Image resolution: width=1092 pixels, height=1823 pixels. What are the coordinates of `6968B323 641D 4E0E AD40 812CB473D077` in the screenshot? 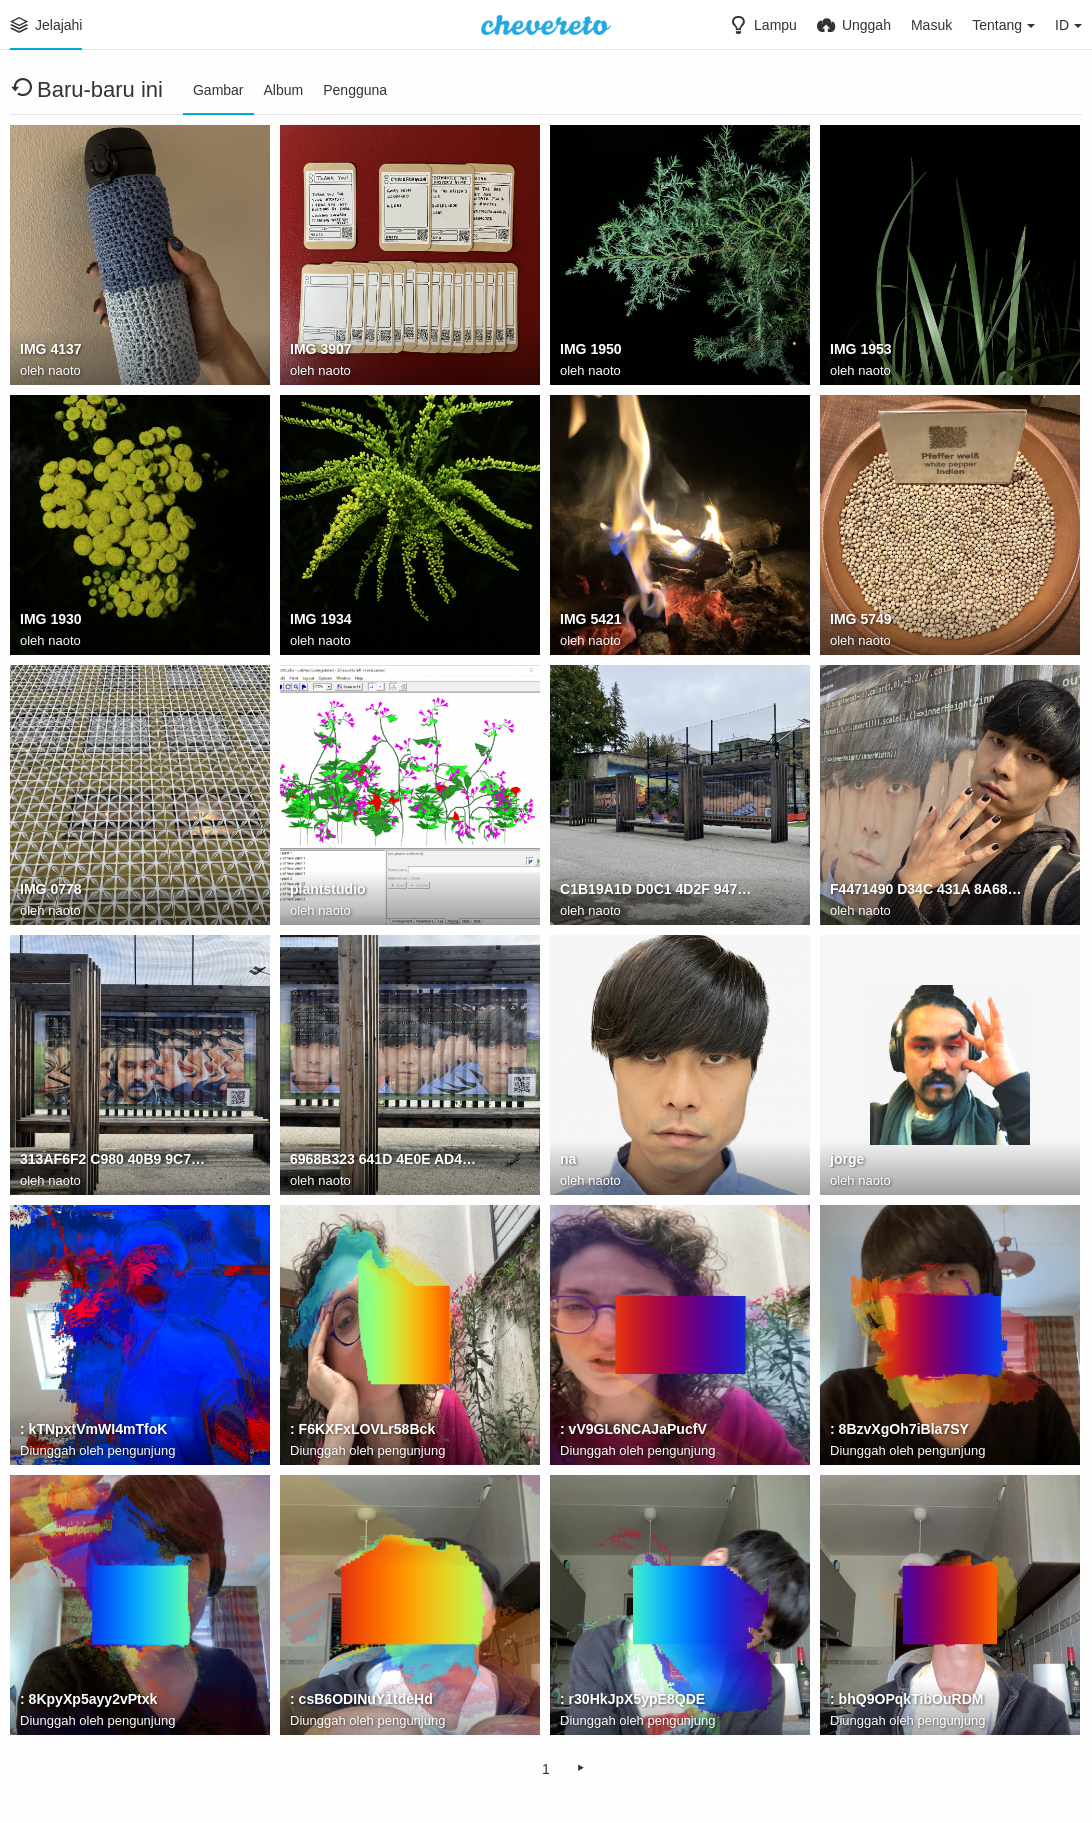 It's located at (386, 1159).